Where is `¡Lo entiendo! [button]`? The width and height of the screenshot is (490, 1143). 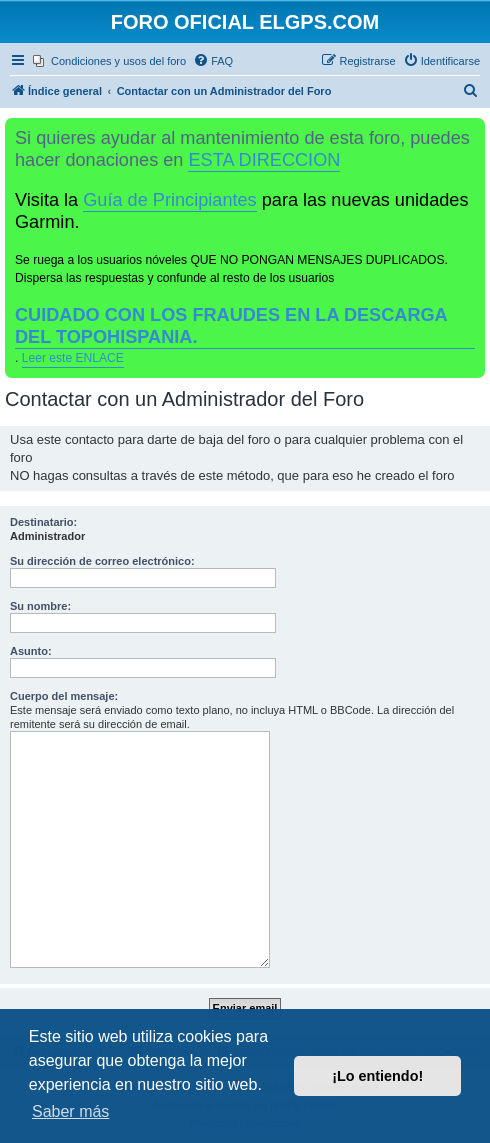
¡Lo entiendo! [button] is located at coordinates (377, 1076).